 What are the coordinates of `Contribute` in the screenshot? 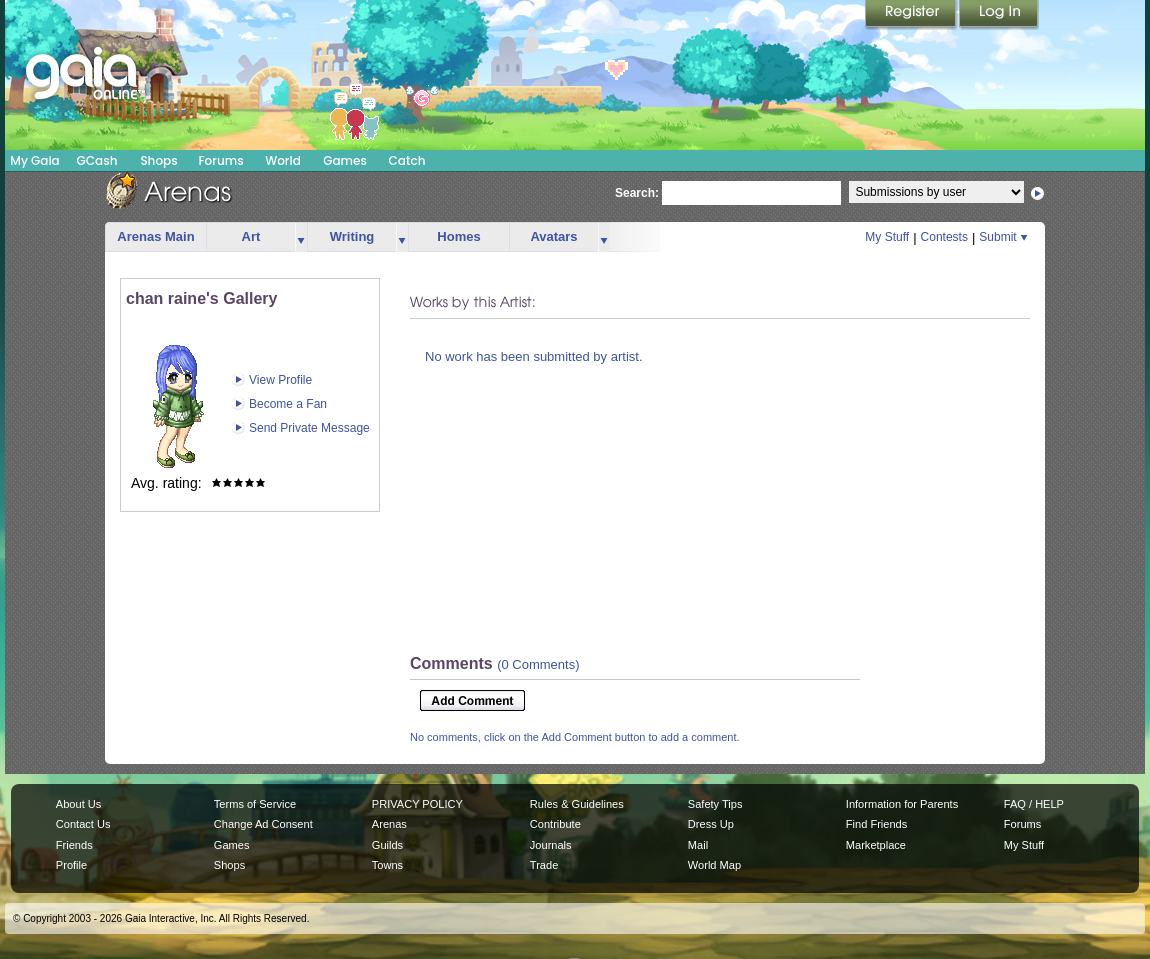 It's located at (555, 824).